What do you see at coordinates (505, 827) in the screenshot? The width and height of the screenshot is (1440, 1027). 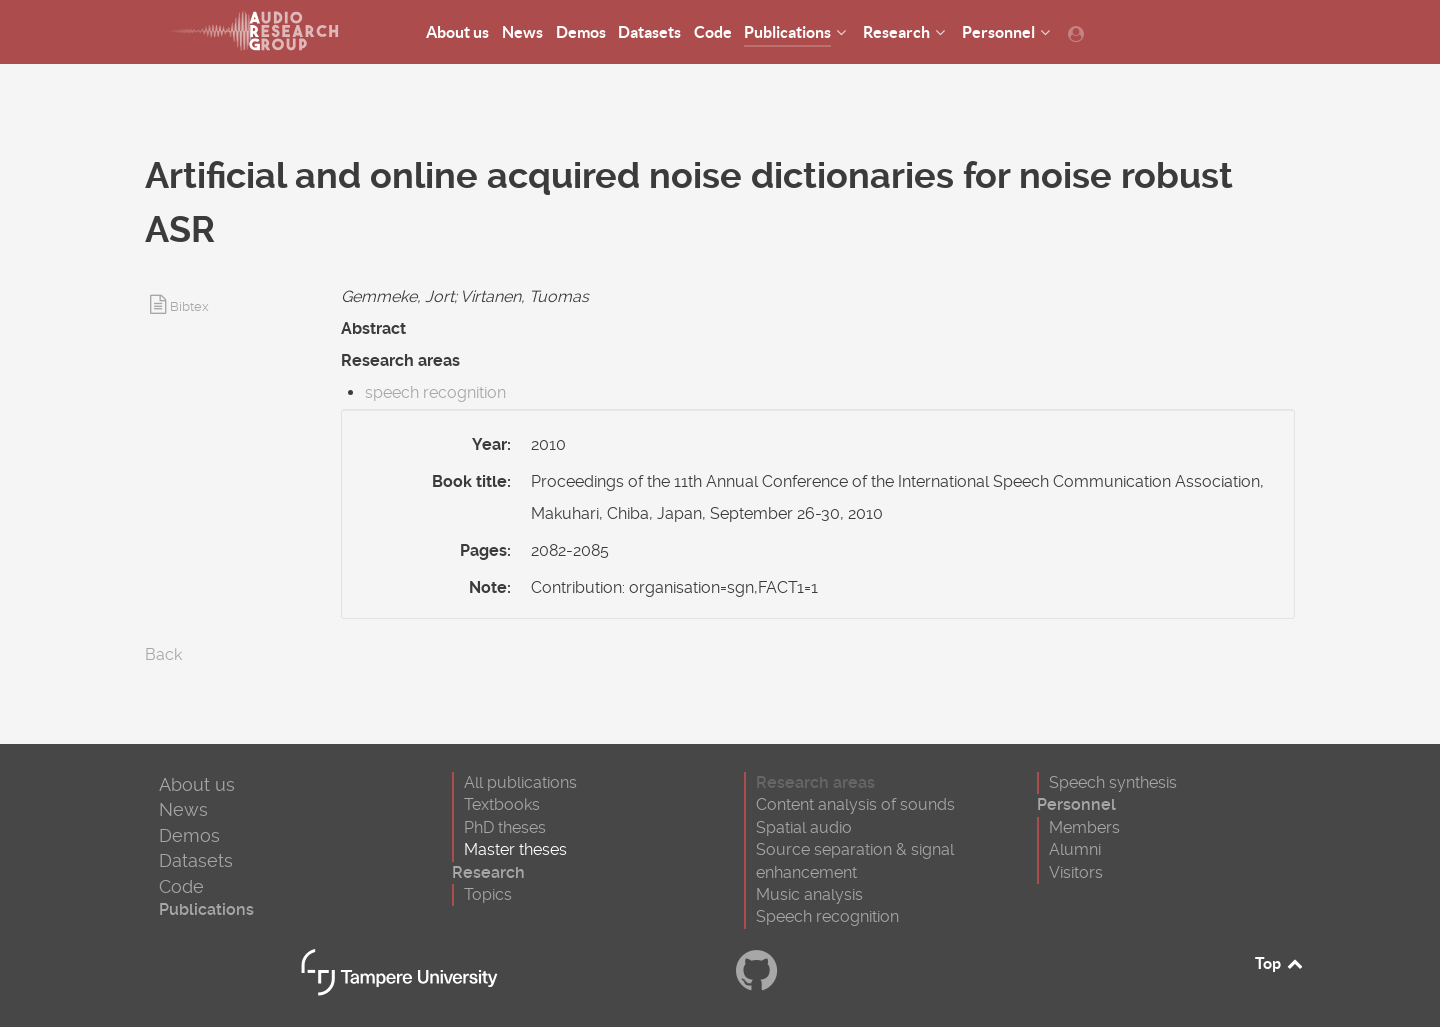 I see `PhD theses` at bounding box center [505, 827].